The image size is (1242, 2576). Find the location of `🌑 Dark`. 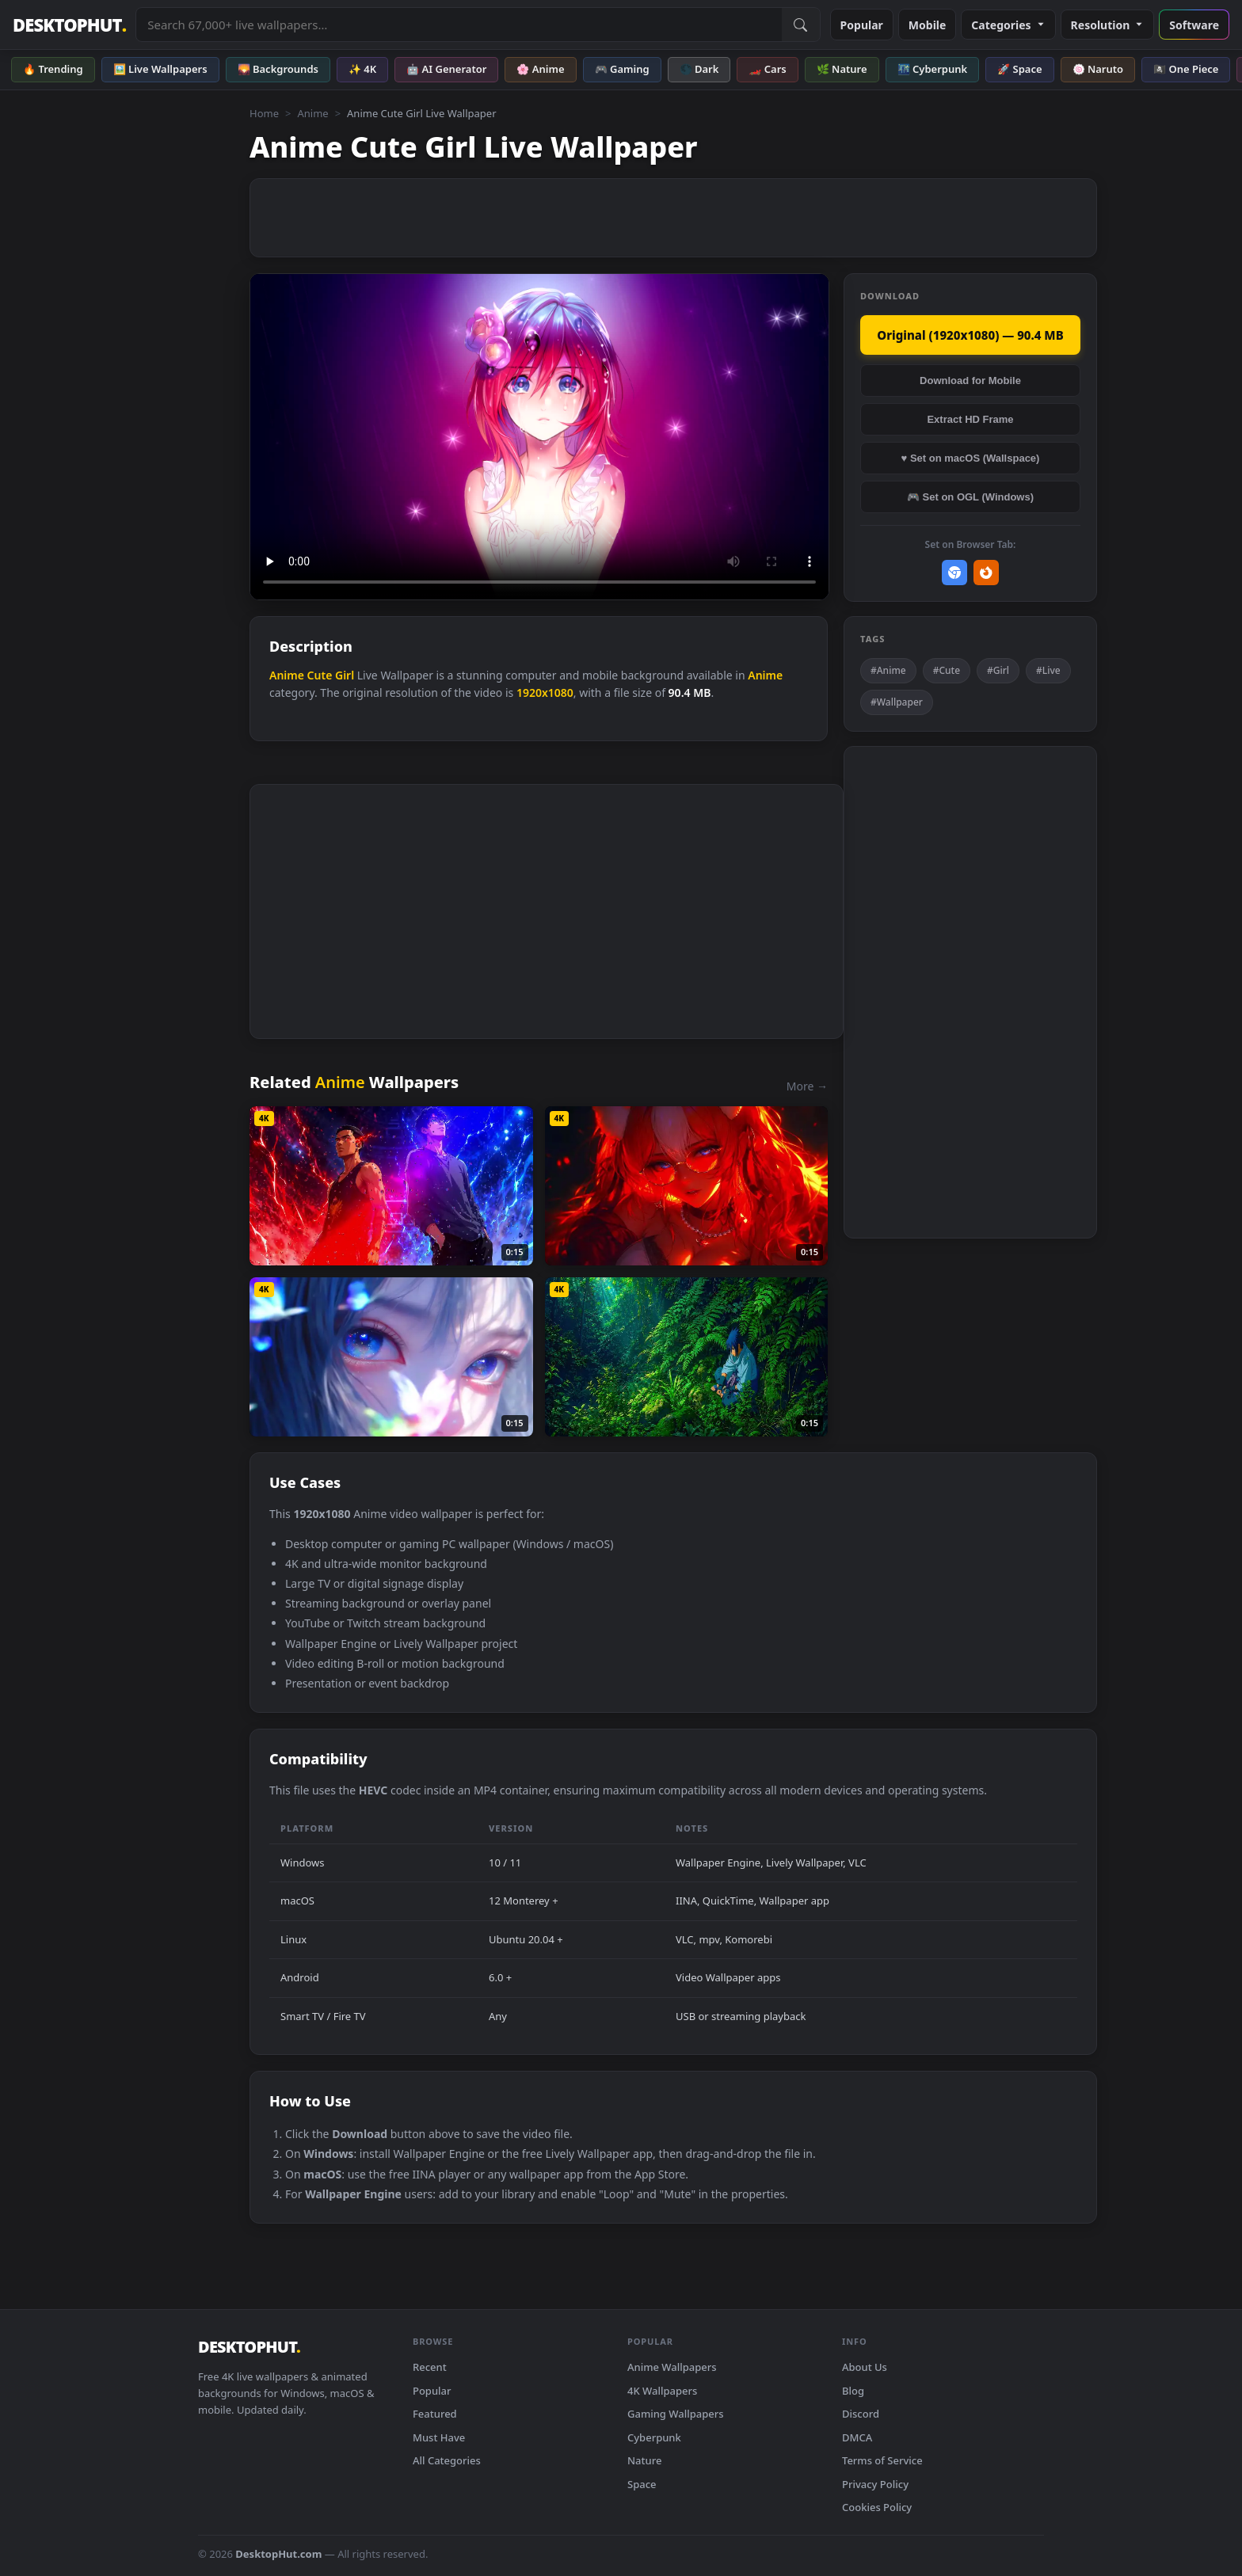

🌑 Dark is located at coordinates (699, 69).